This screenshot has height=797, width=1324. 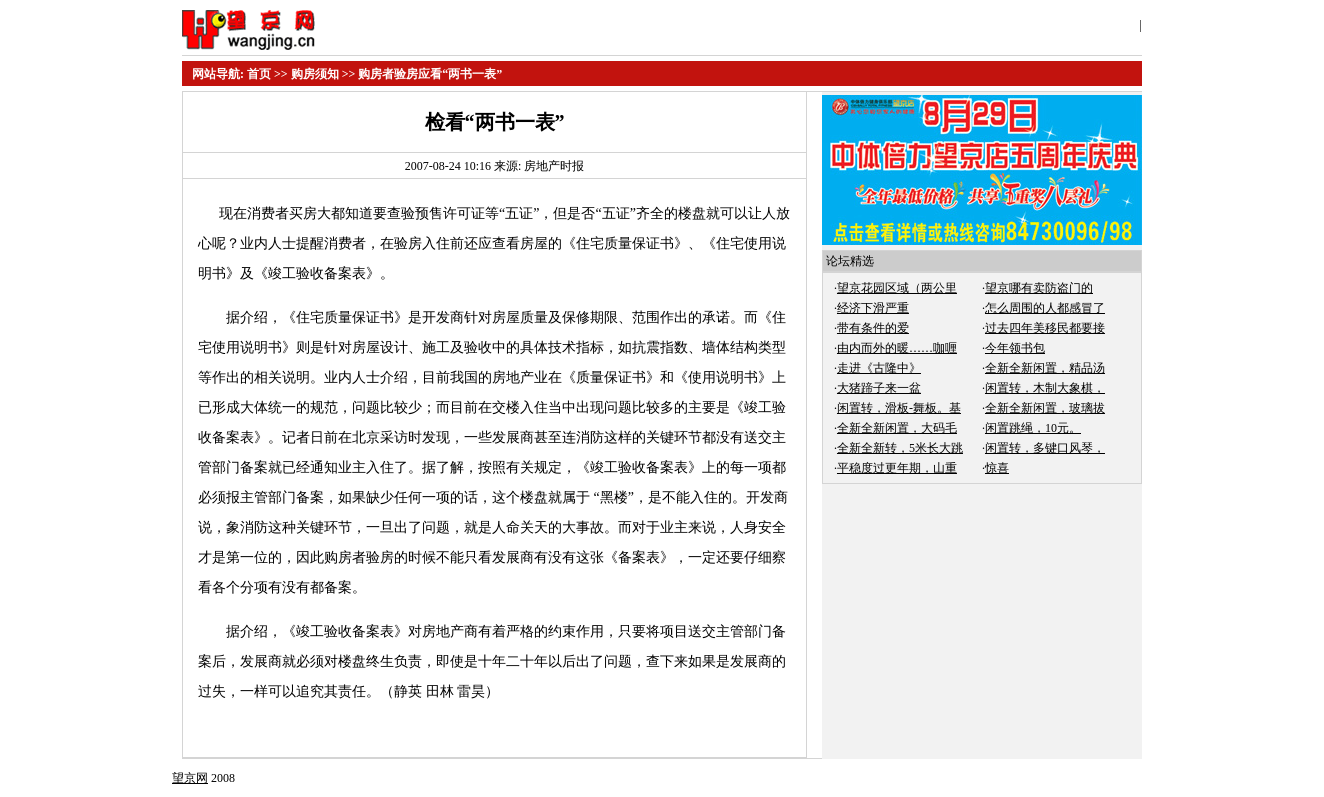 What do you see at coordinates (190, 778) in the screenshot?
I see `望京网` at bounding box center [190, 778].